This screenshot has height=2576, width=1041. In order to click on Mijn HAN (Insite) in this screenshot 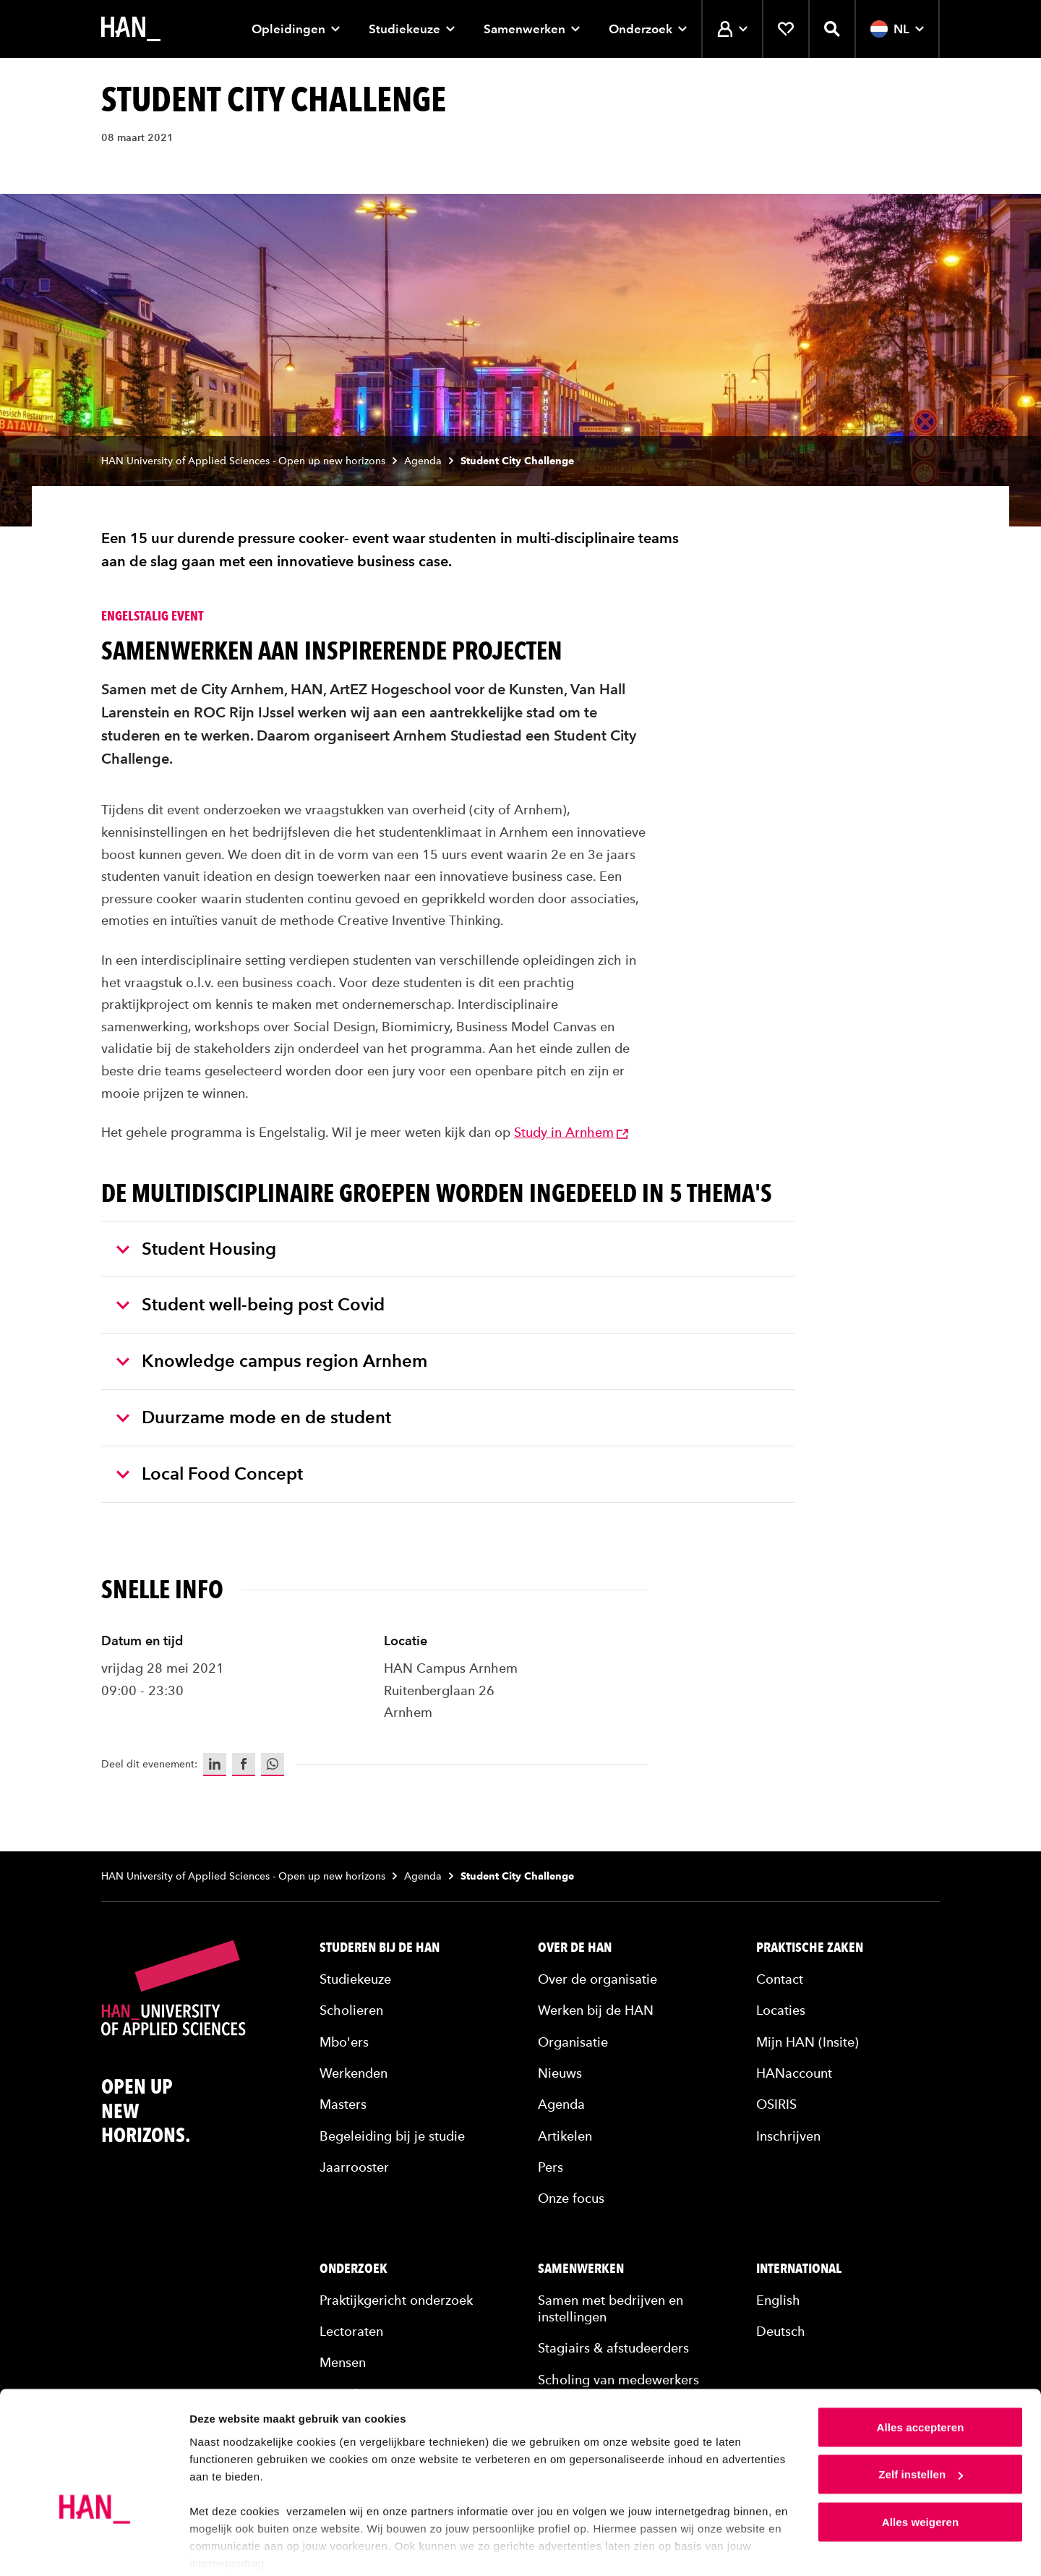, I will do `click(807, 2042)`.